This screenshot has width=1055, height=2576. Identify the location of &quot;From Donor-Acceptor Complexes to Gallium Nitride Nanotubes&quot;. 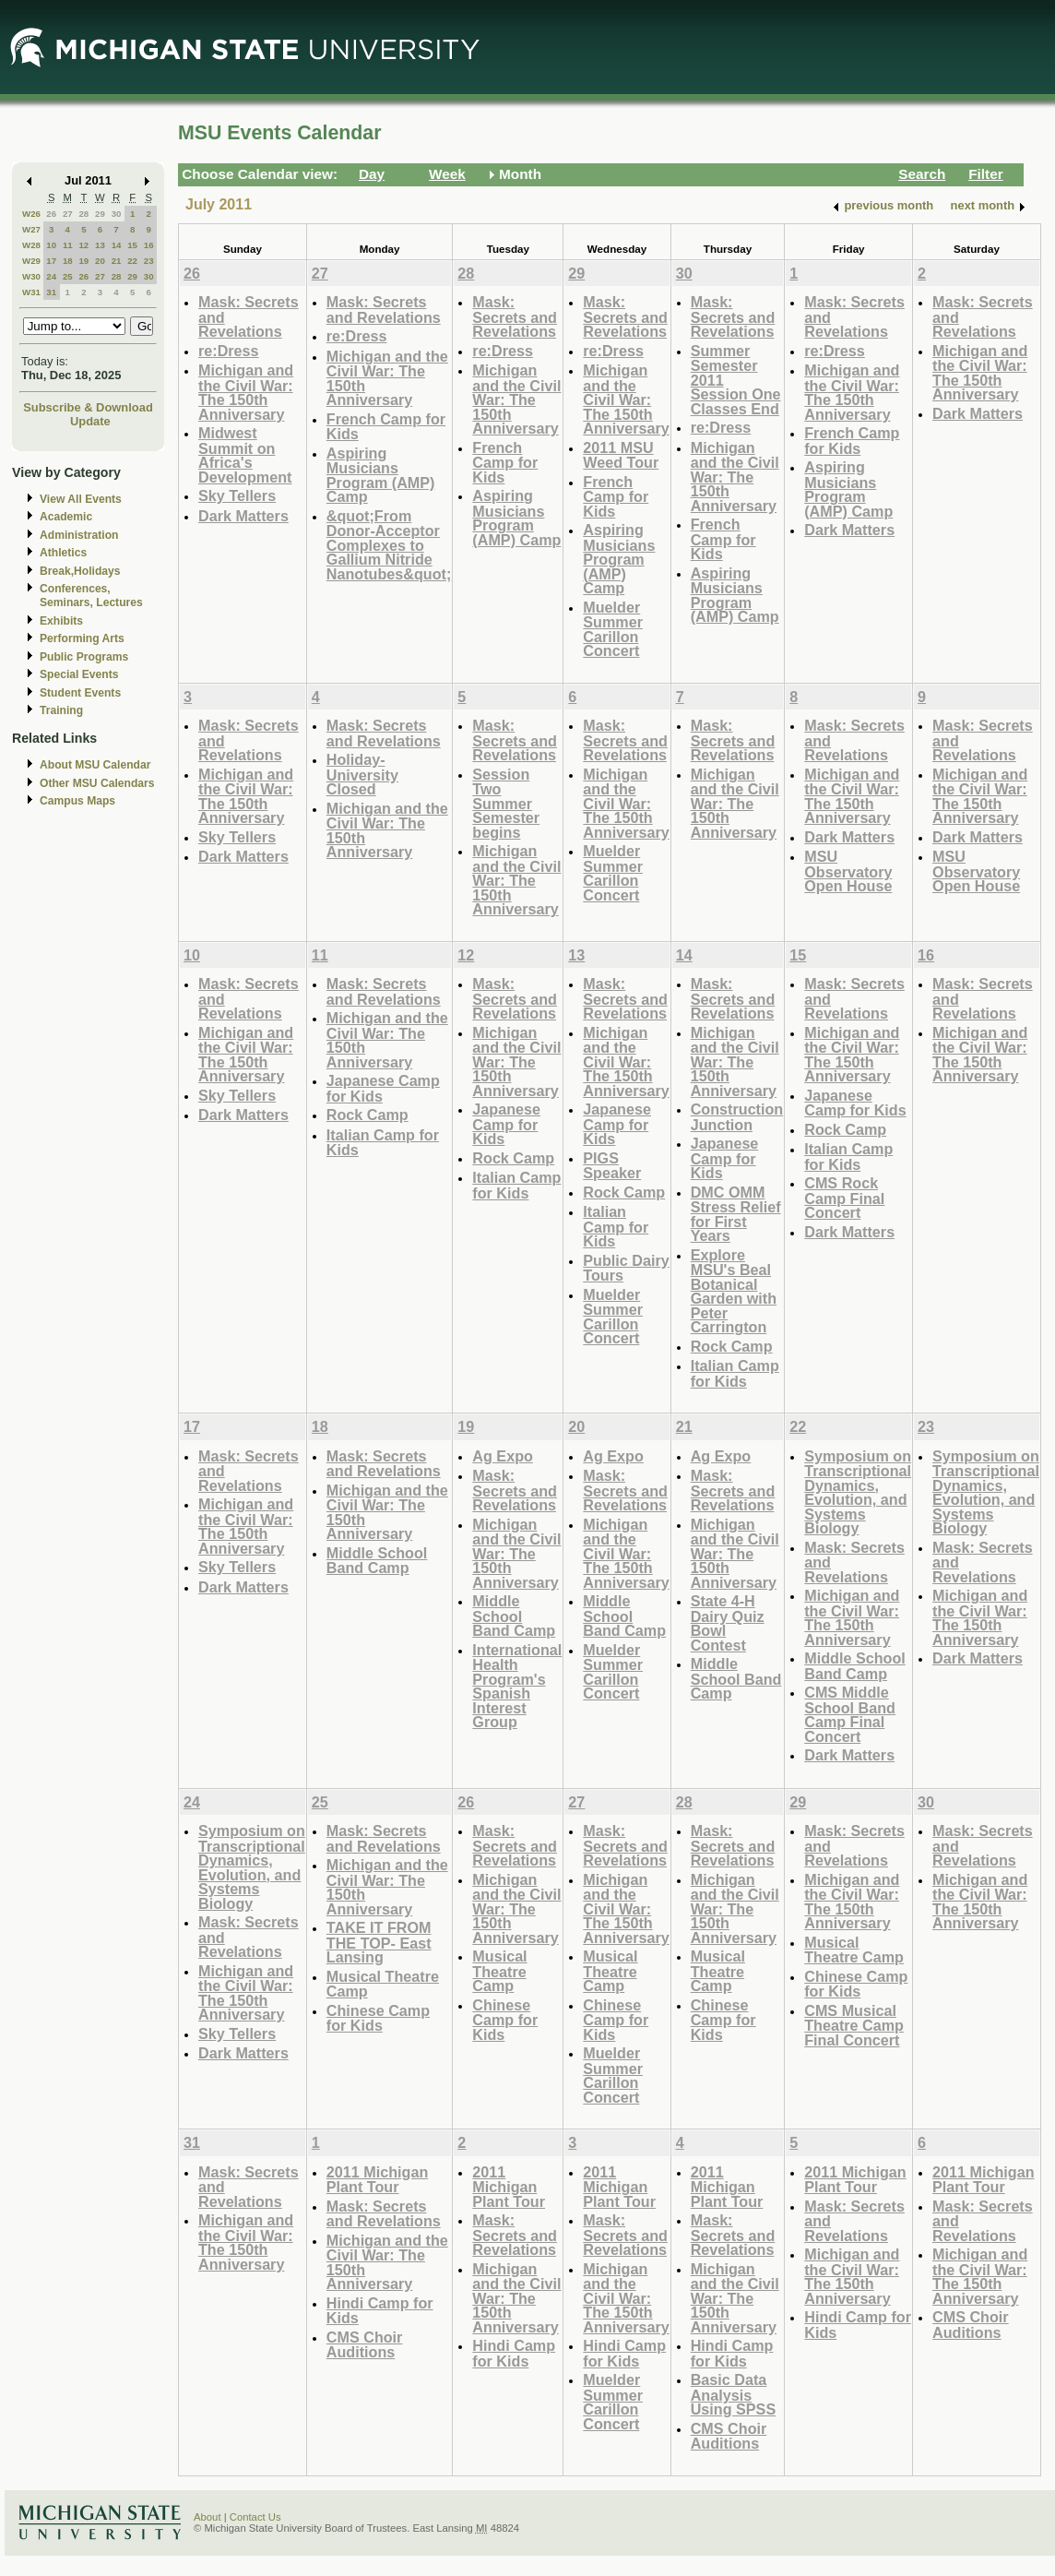
(389, 544).